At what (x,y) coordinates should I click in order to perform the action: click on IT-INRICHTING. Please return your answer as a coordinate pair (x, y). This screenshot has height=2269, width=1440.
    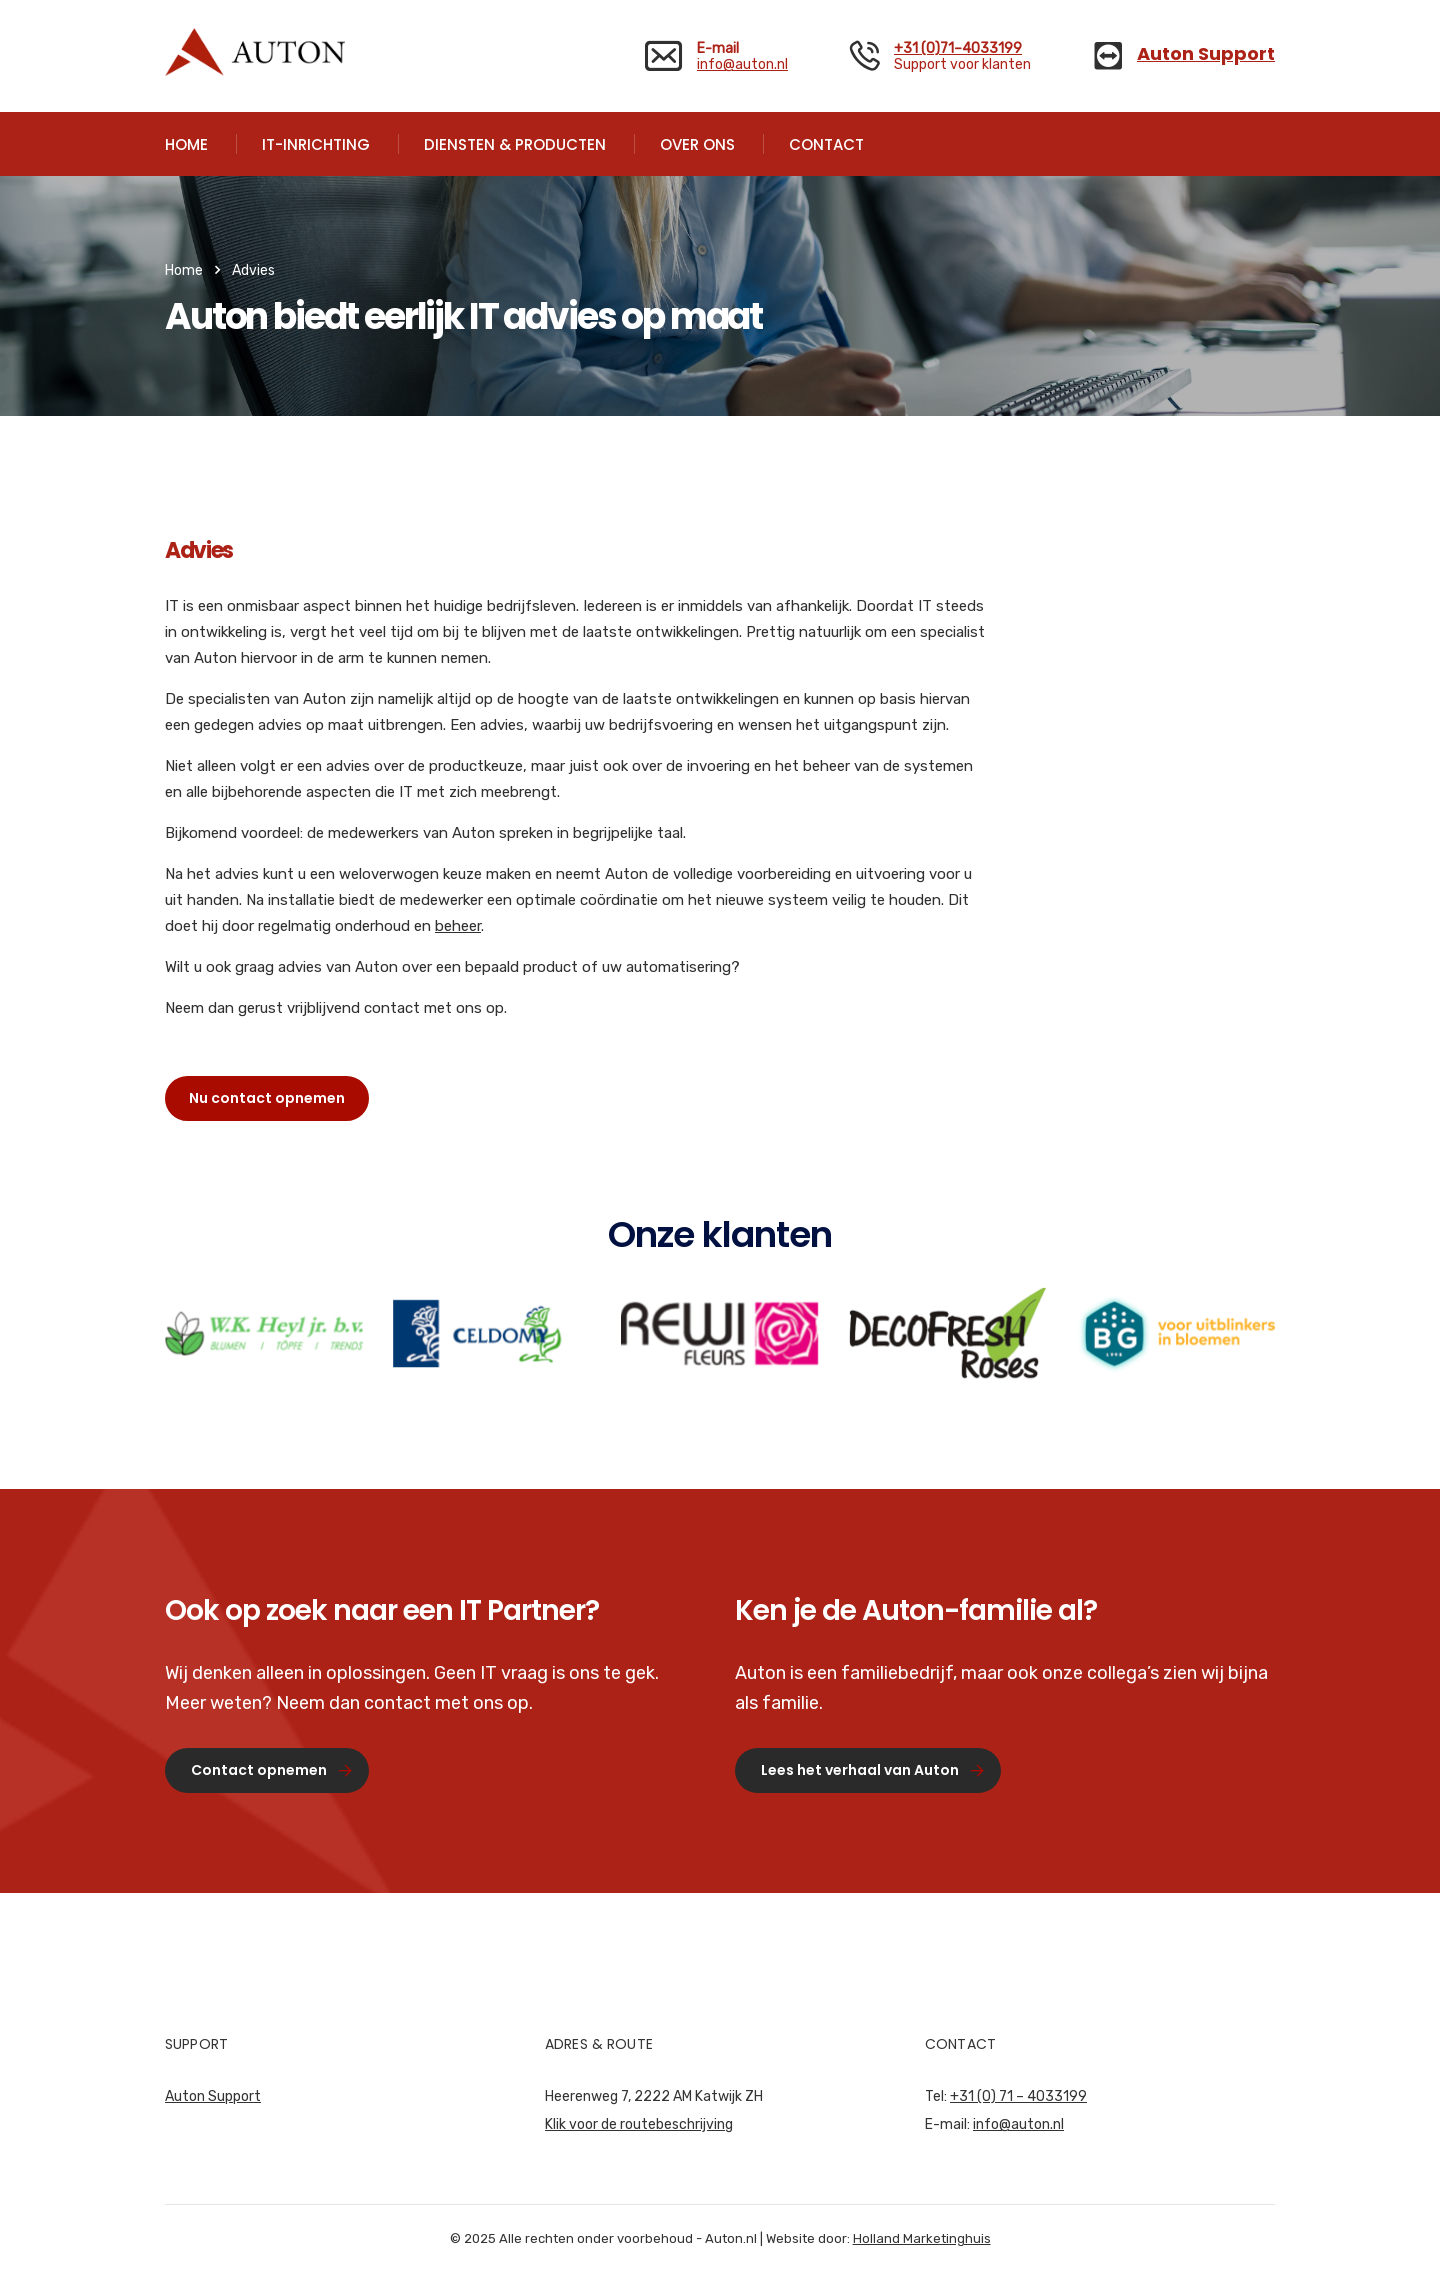
    Looking at the image, I should click on (316, 144).